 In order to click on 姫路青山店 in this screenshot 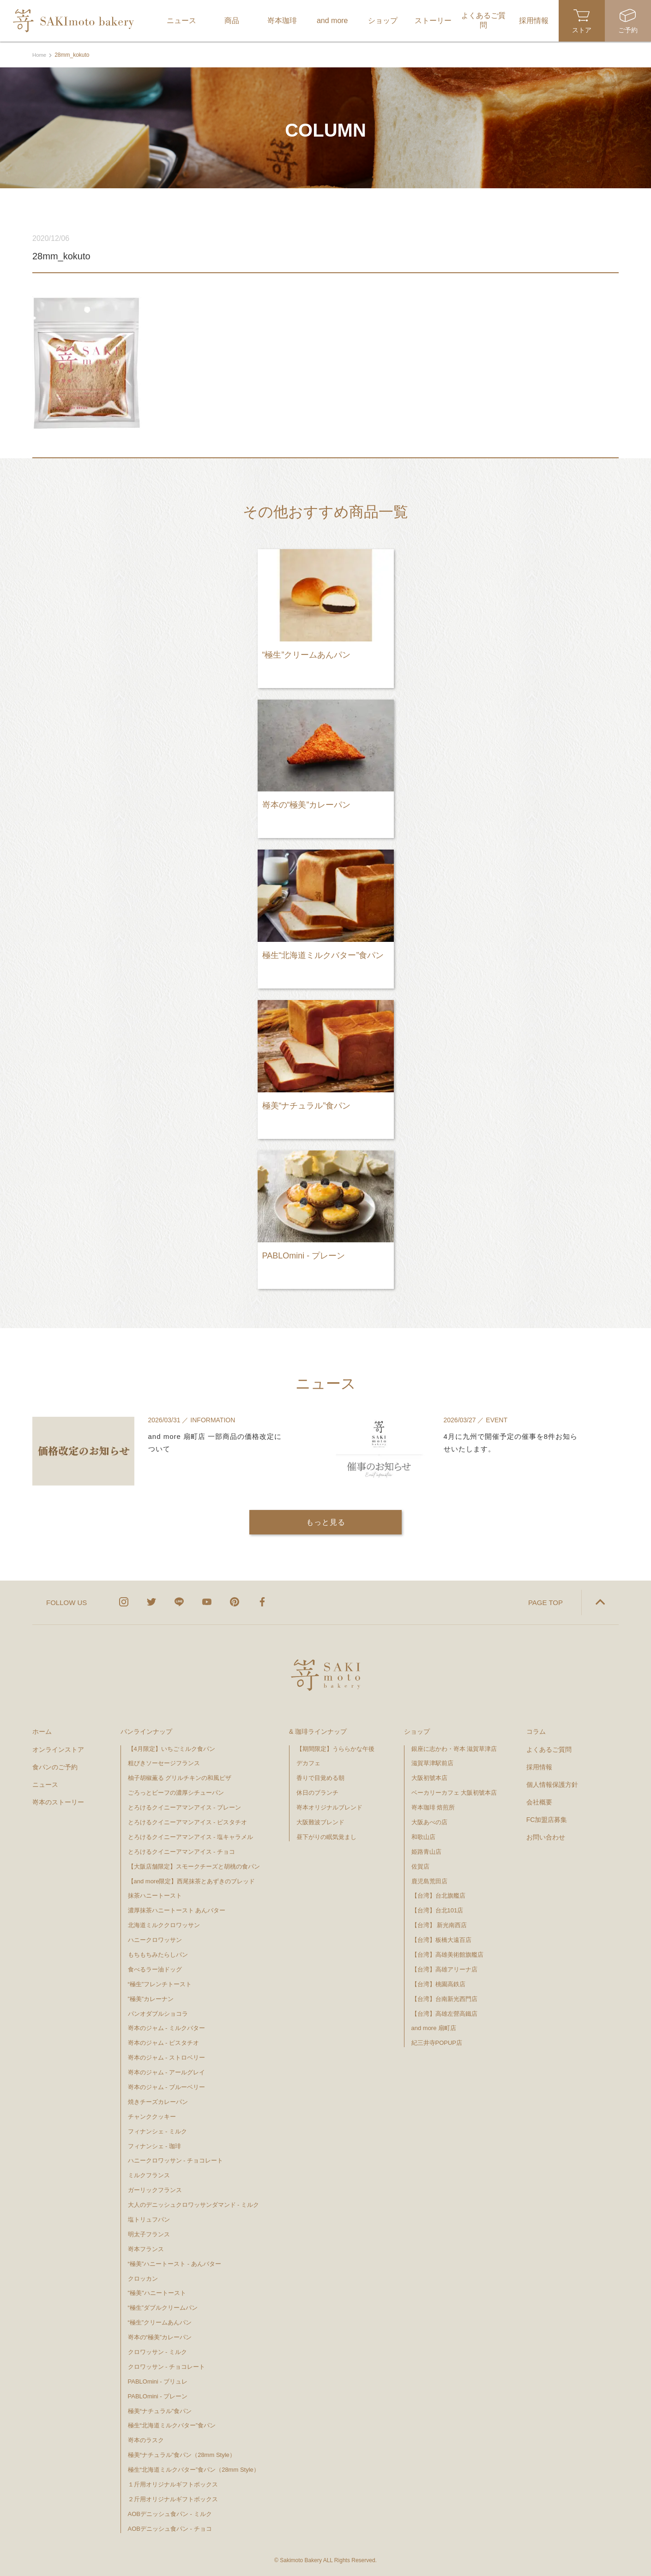, I will do `click(426, 1850)`.